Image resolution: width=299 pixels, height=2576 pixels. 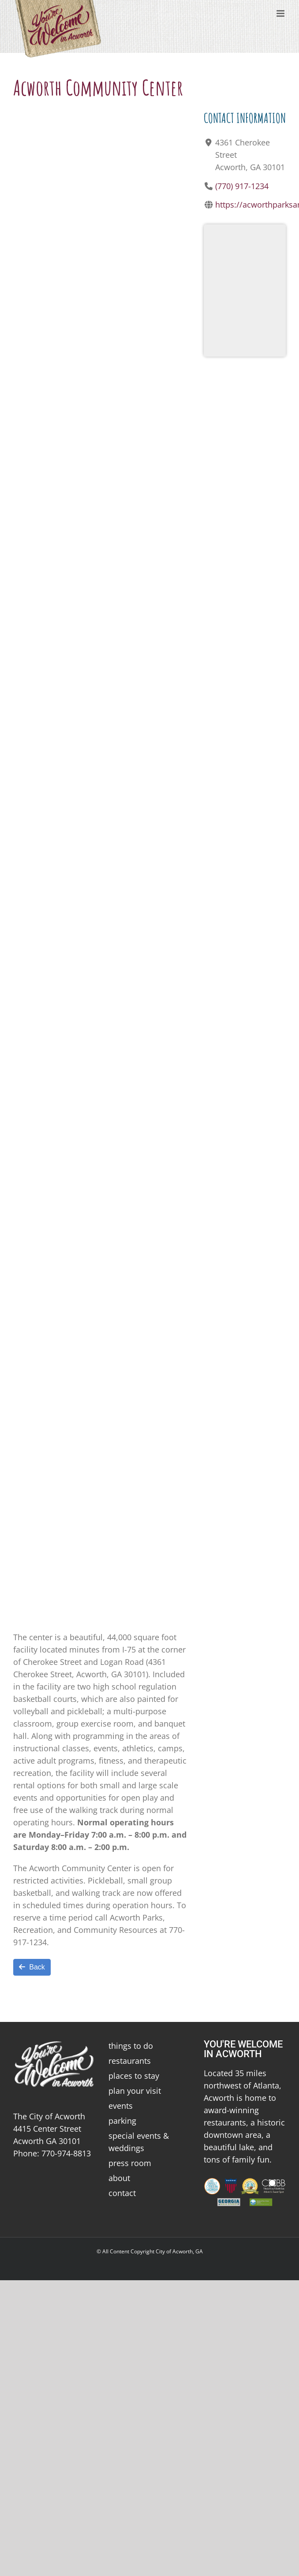 I want to click on places to stay, so click(x=133, y=2075).